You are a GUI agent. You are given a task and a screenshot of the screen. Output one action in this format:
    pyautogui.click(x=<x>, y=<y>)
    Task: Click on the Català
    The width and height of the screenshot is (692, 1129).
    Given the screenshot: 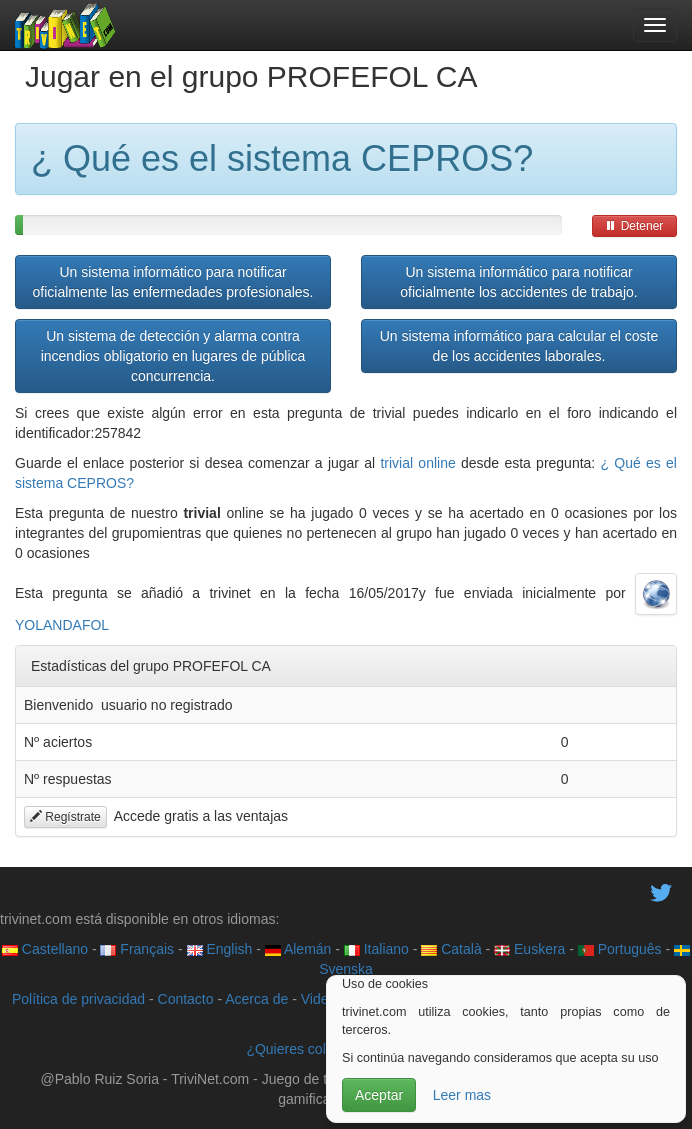 What is the action you would take?
    pyautogui.click(x=451, y=949)
    